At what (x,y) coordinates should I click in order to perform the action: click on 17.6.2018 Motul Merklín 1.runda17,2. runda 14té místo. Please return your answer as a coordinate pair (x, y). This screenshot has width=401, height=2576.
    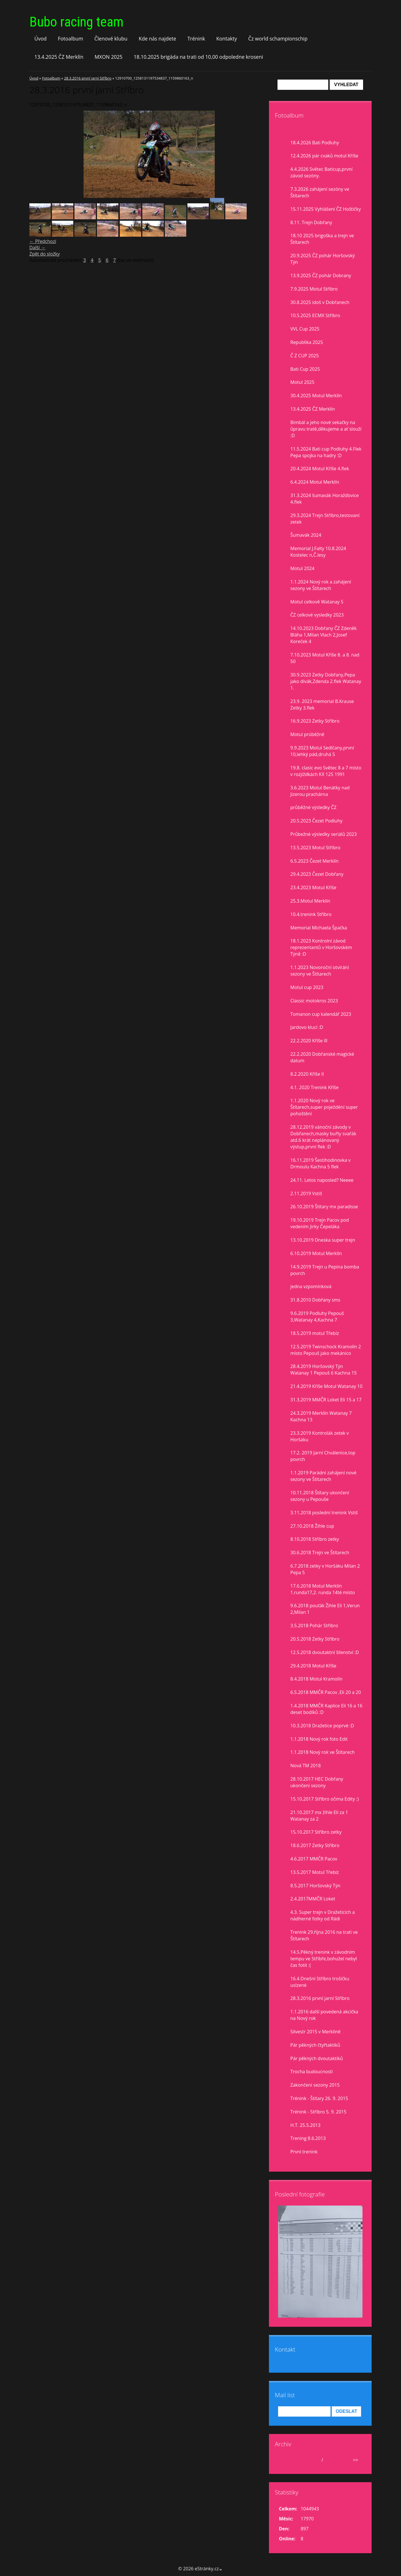
    Looking at the image, I should click on (322, 1589).